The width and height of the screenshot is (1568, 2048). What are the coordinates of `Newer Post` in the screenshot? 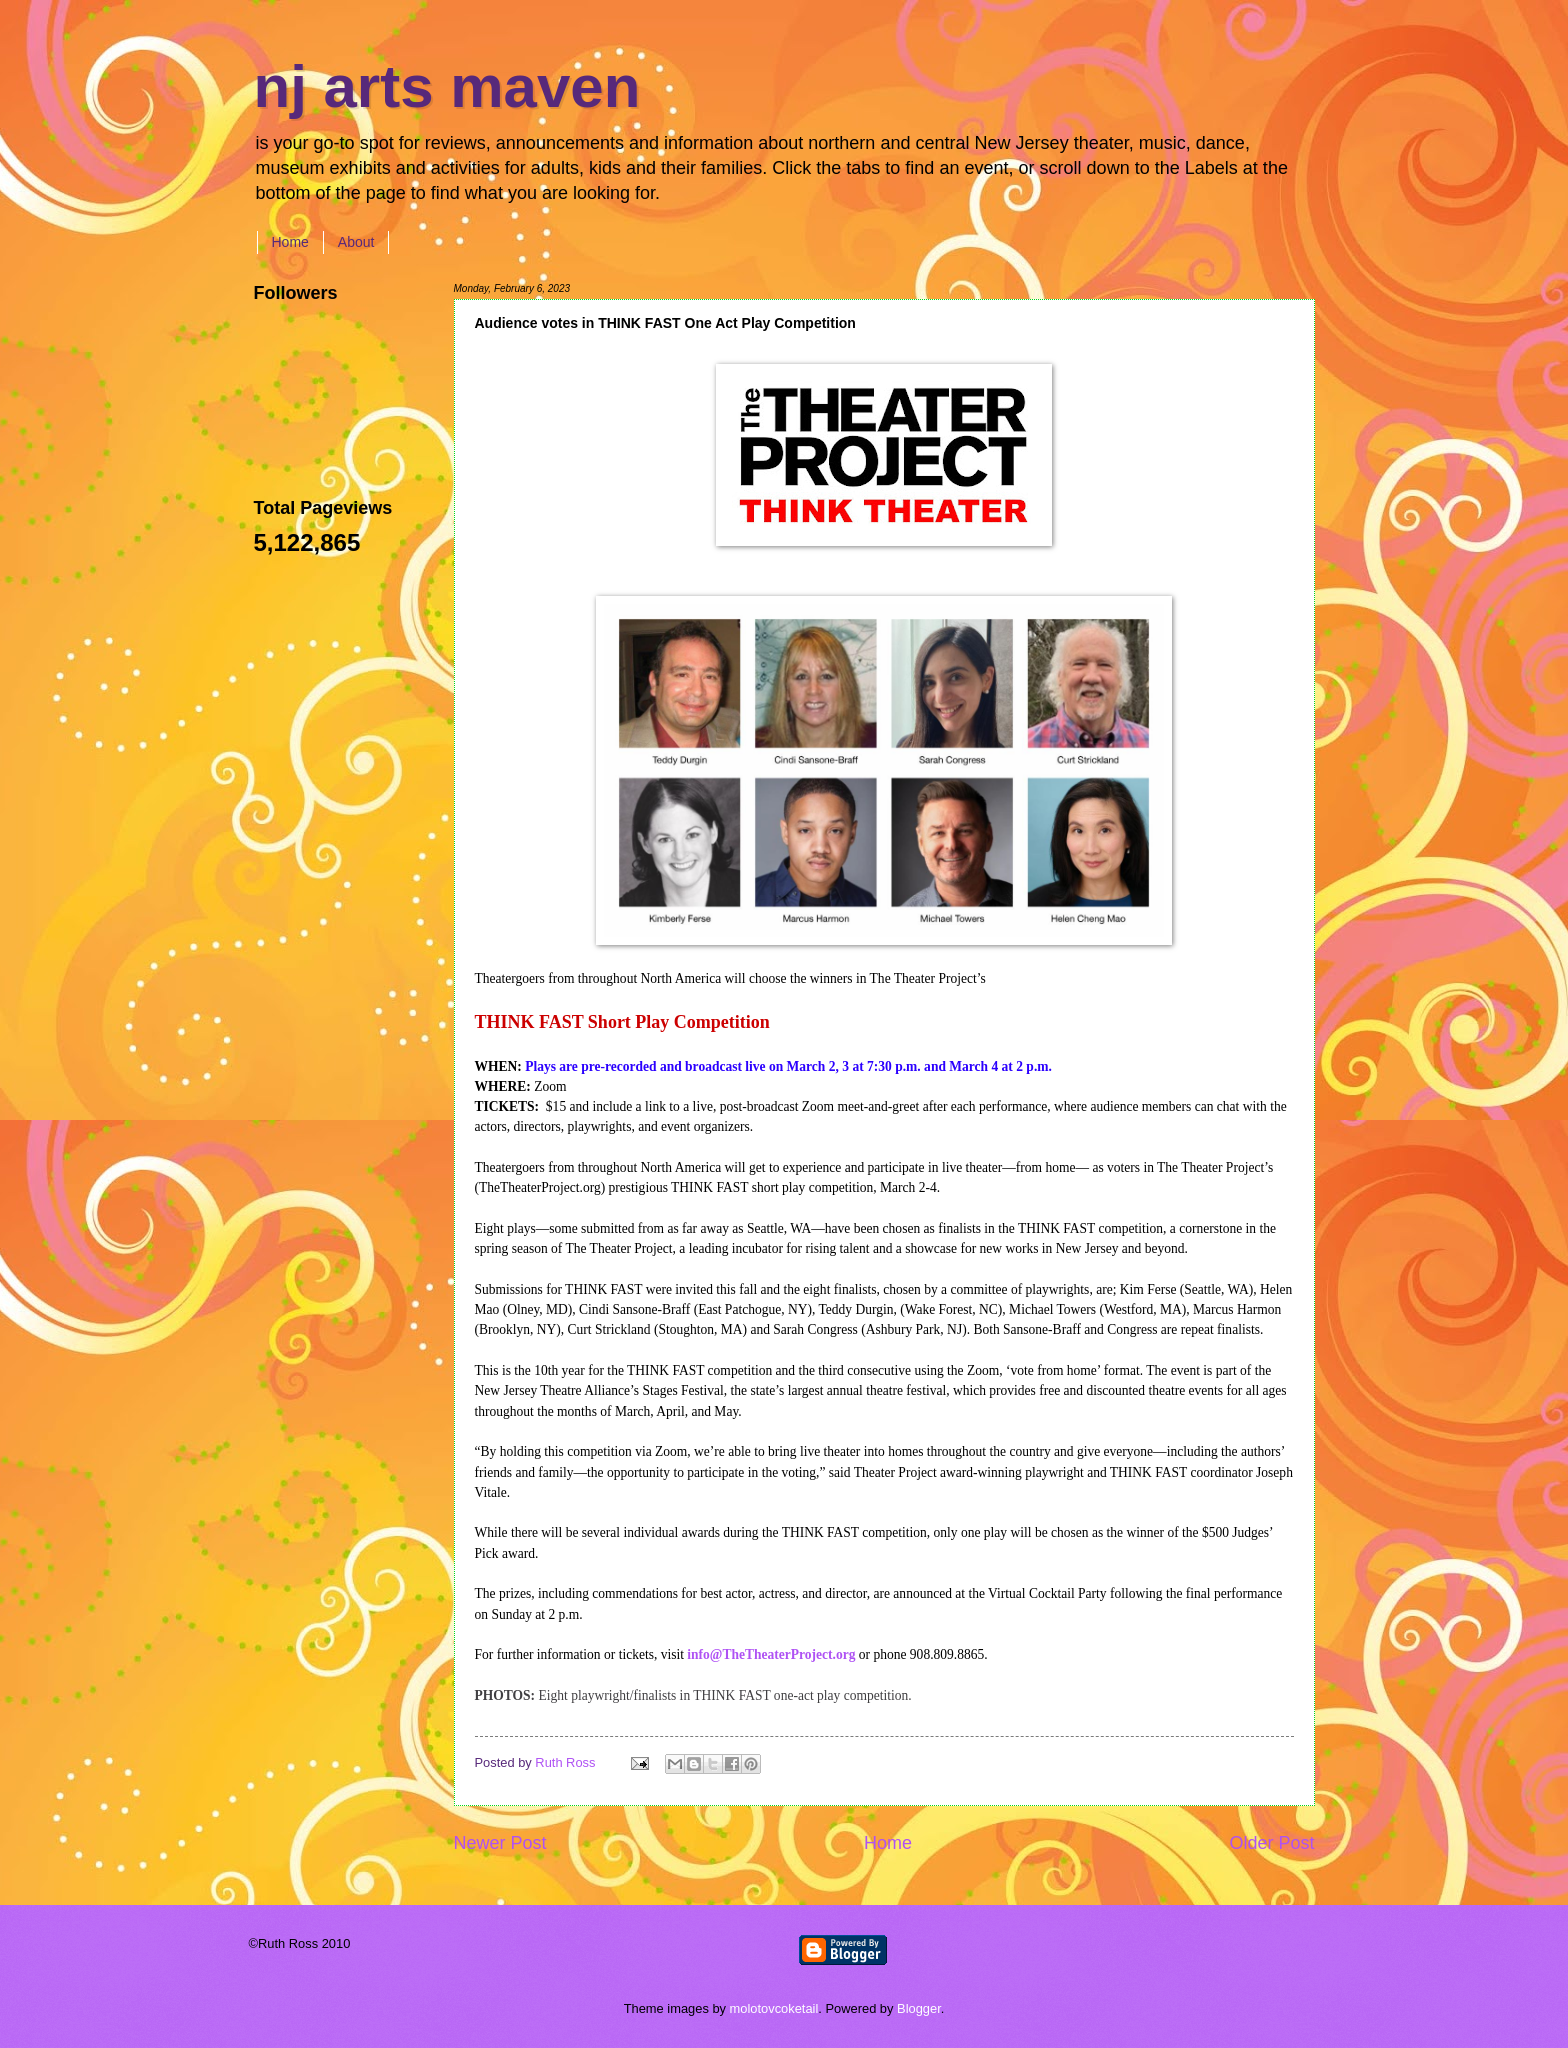 It's located at (500, 1843).